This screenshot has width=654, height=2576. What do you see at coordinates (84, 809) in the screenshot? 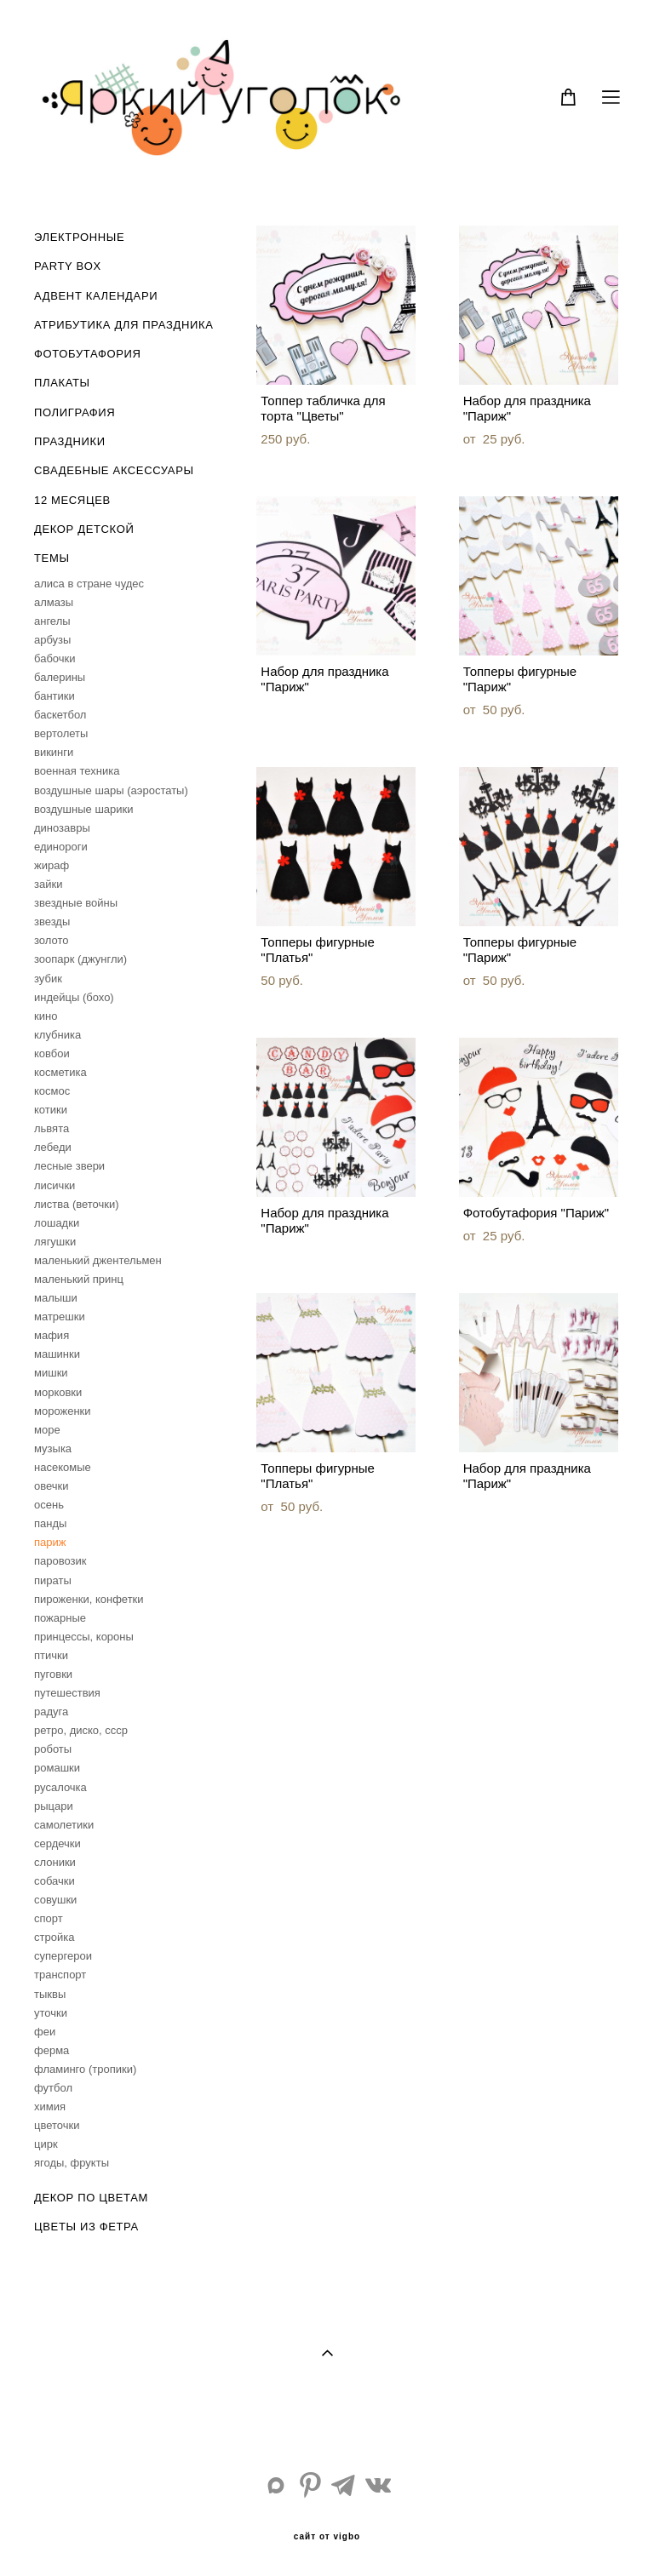
I see `воздушные шарики` at bounding box center [84, 809].